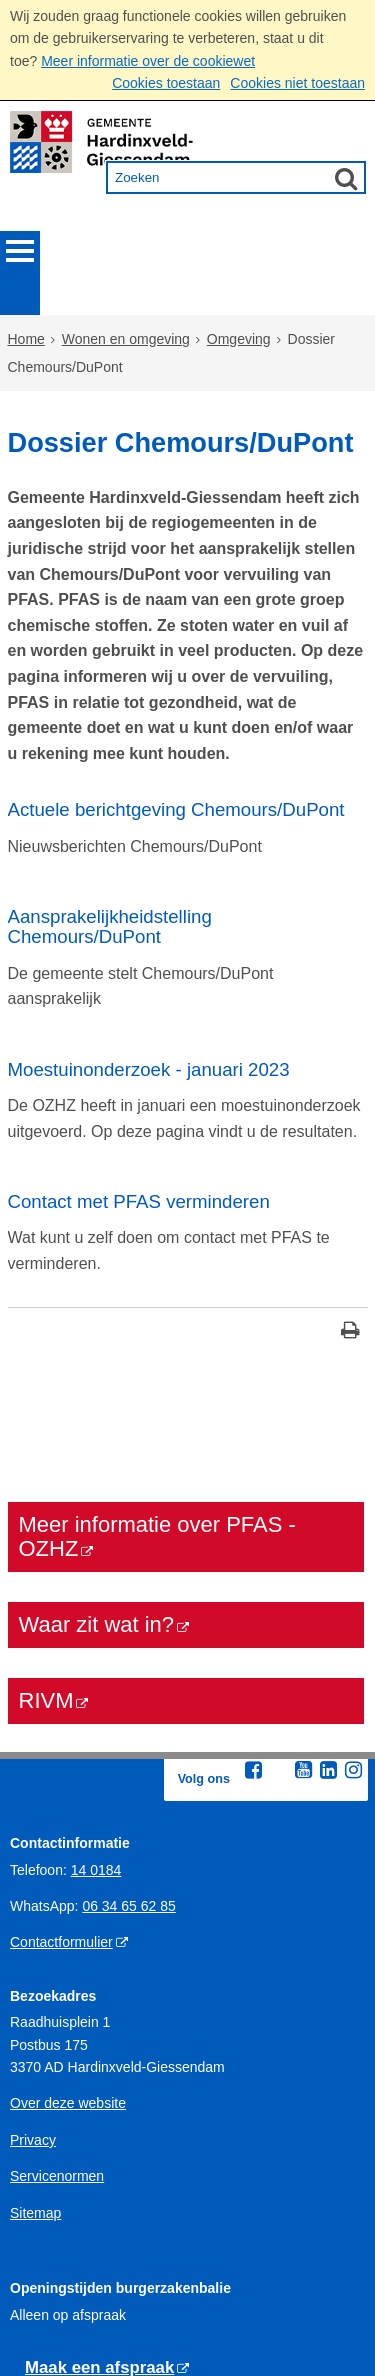  What do you see at coordinates (354, 1598) in the screenshot?
I see `[Instagram (externe website, opent in een nieuw venster)]` at bounding box center [354, 1598].